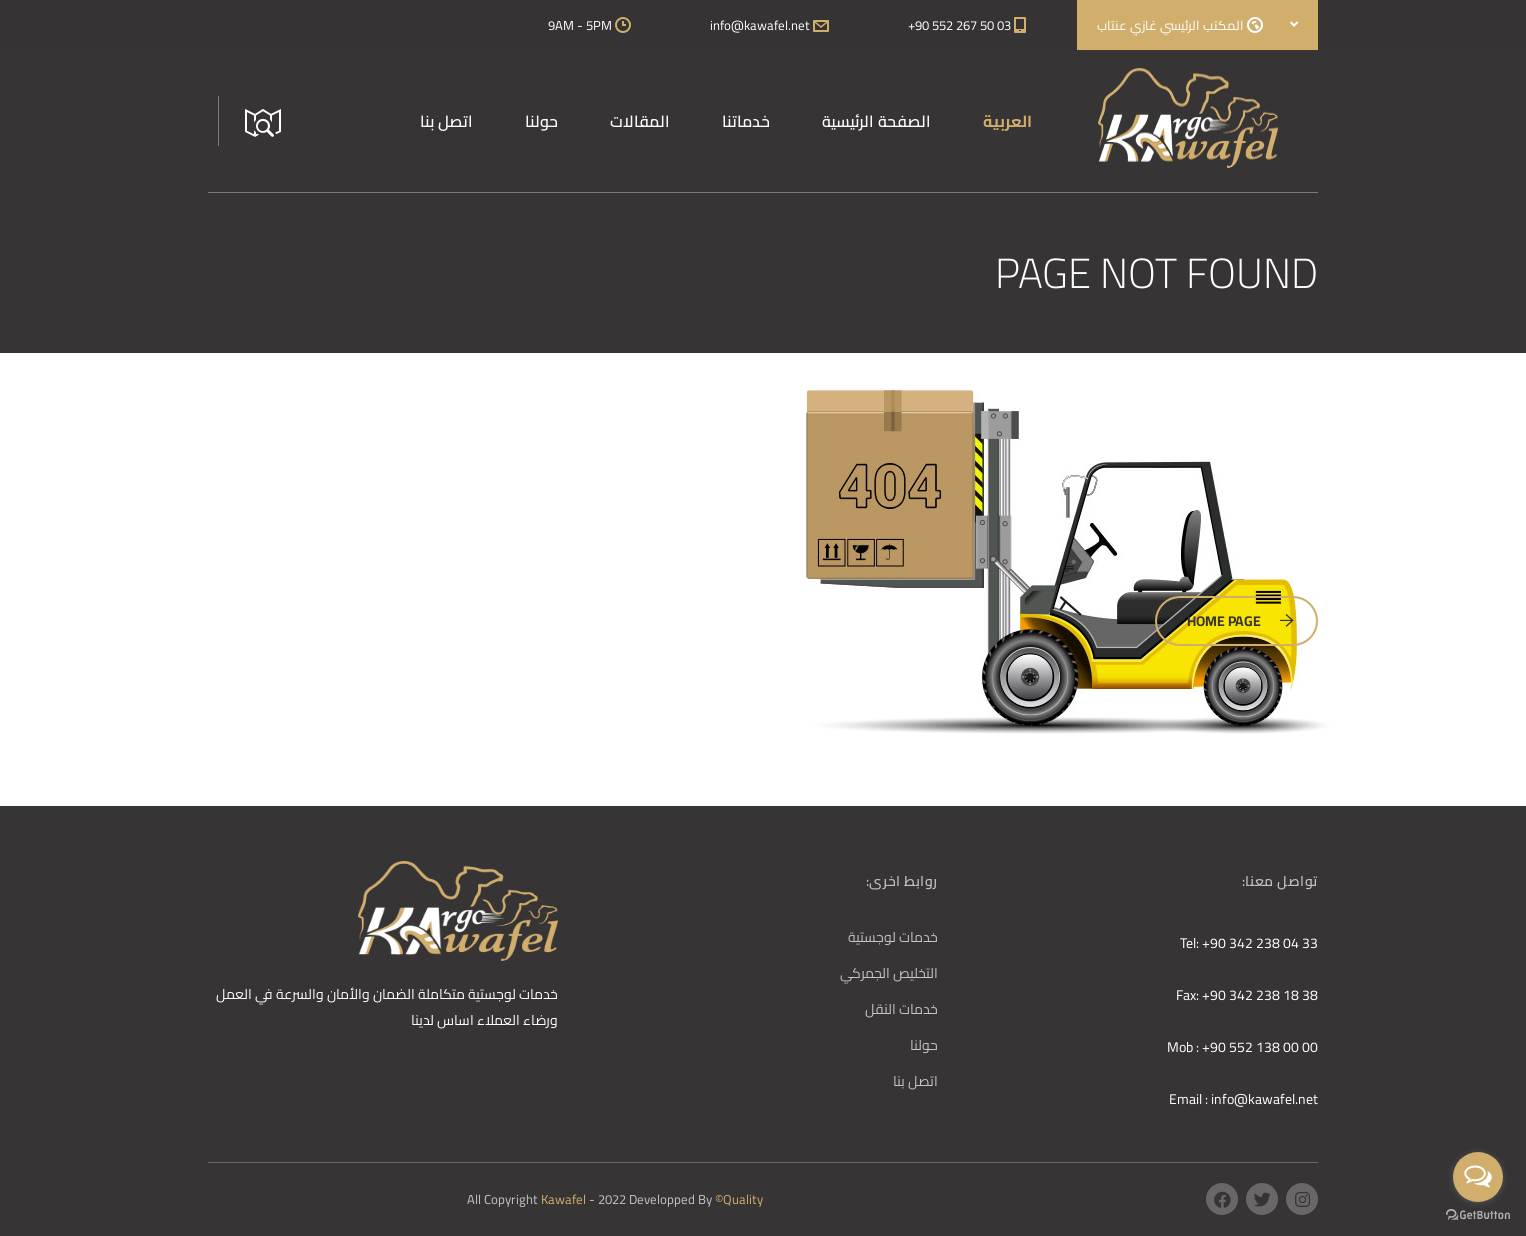 Image resolution: width=1526 pixels, height=1236 pixels. What do you see at coordinates (541, 121) in the screenshot?
I see `حولنا` at bounding box center [541, 121].